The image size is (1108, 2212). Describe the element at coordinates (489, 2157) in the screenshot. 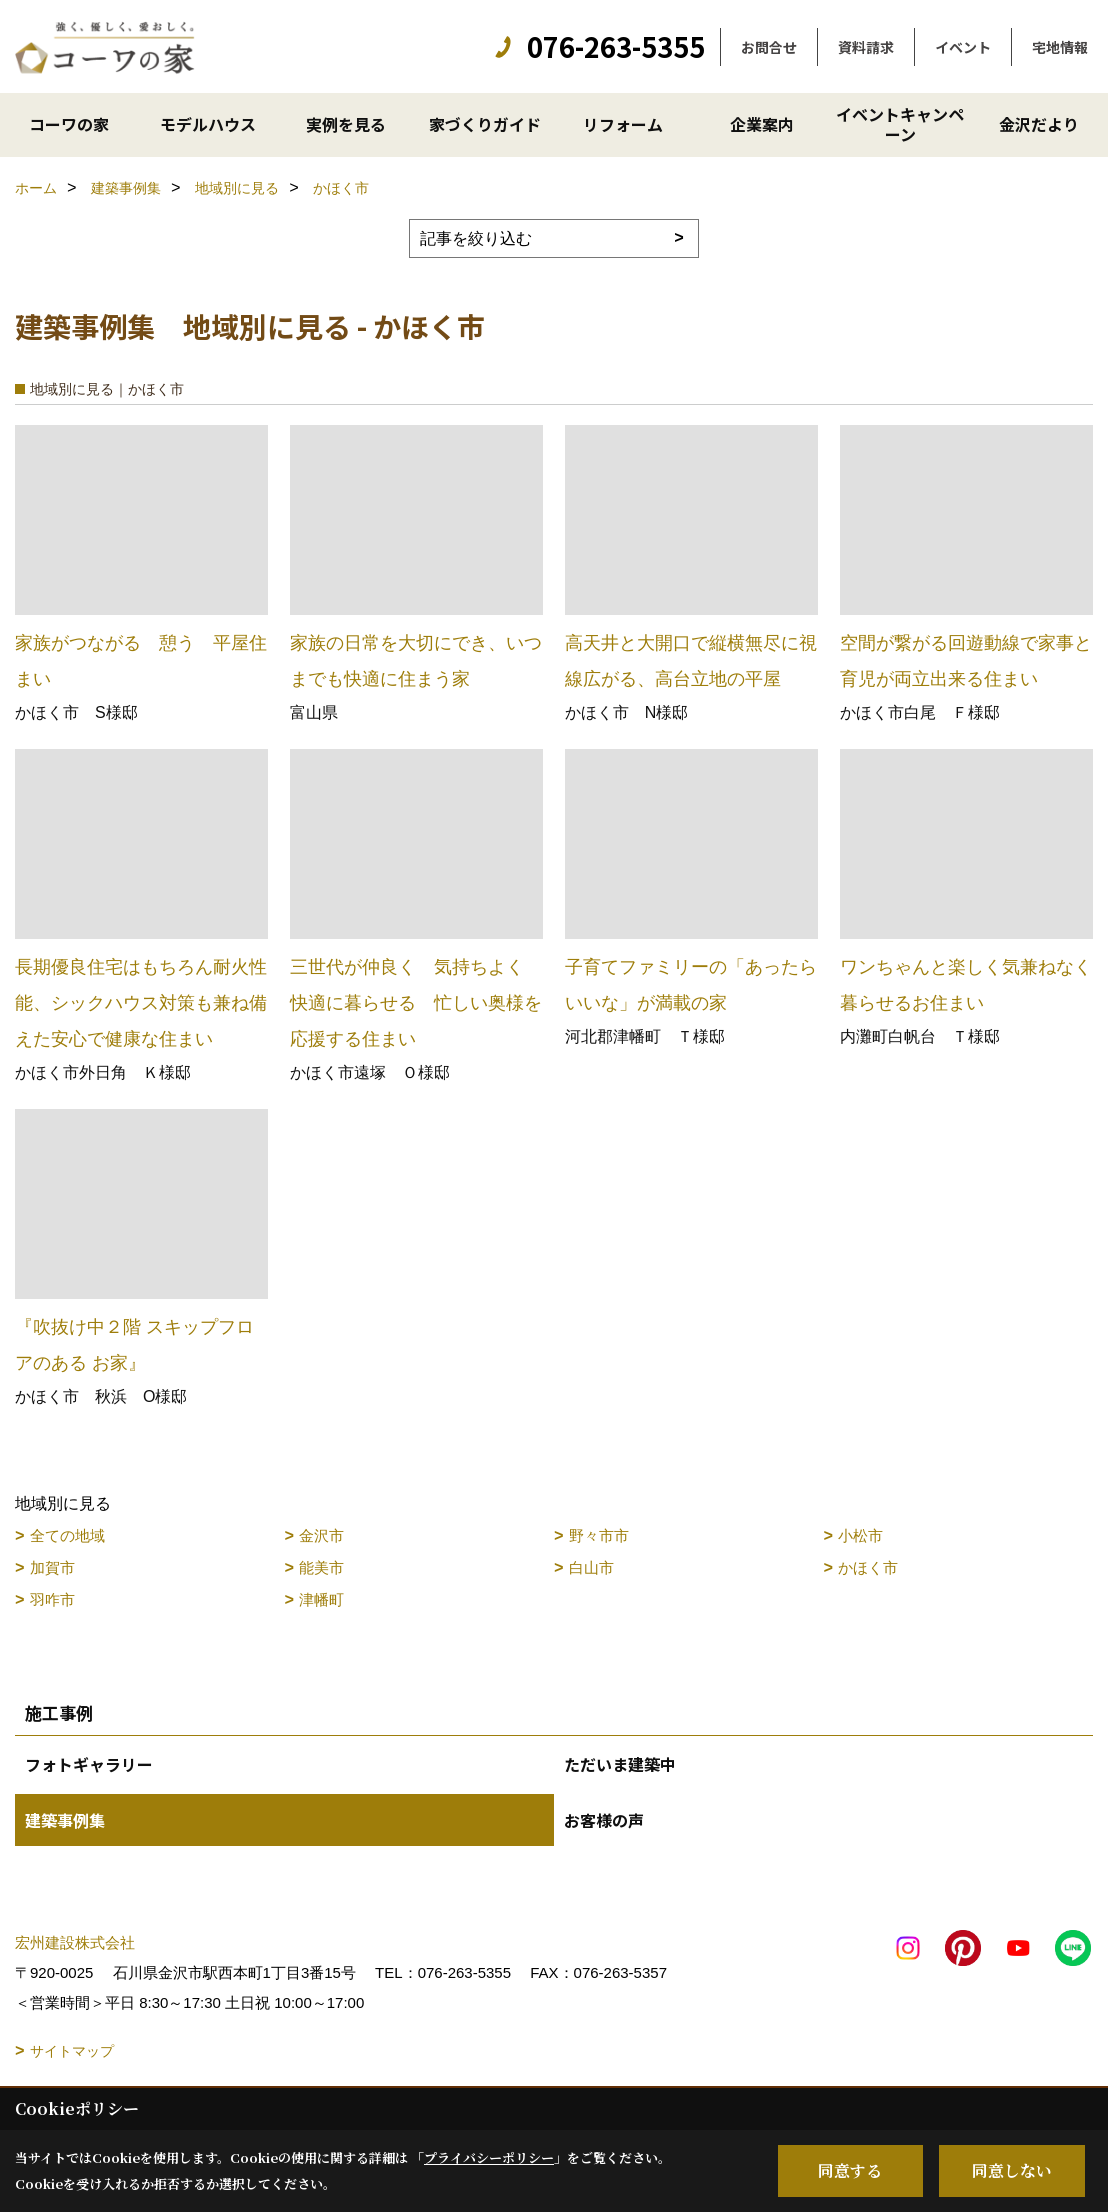

I see `プライバシーポリシー` at that location.